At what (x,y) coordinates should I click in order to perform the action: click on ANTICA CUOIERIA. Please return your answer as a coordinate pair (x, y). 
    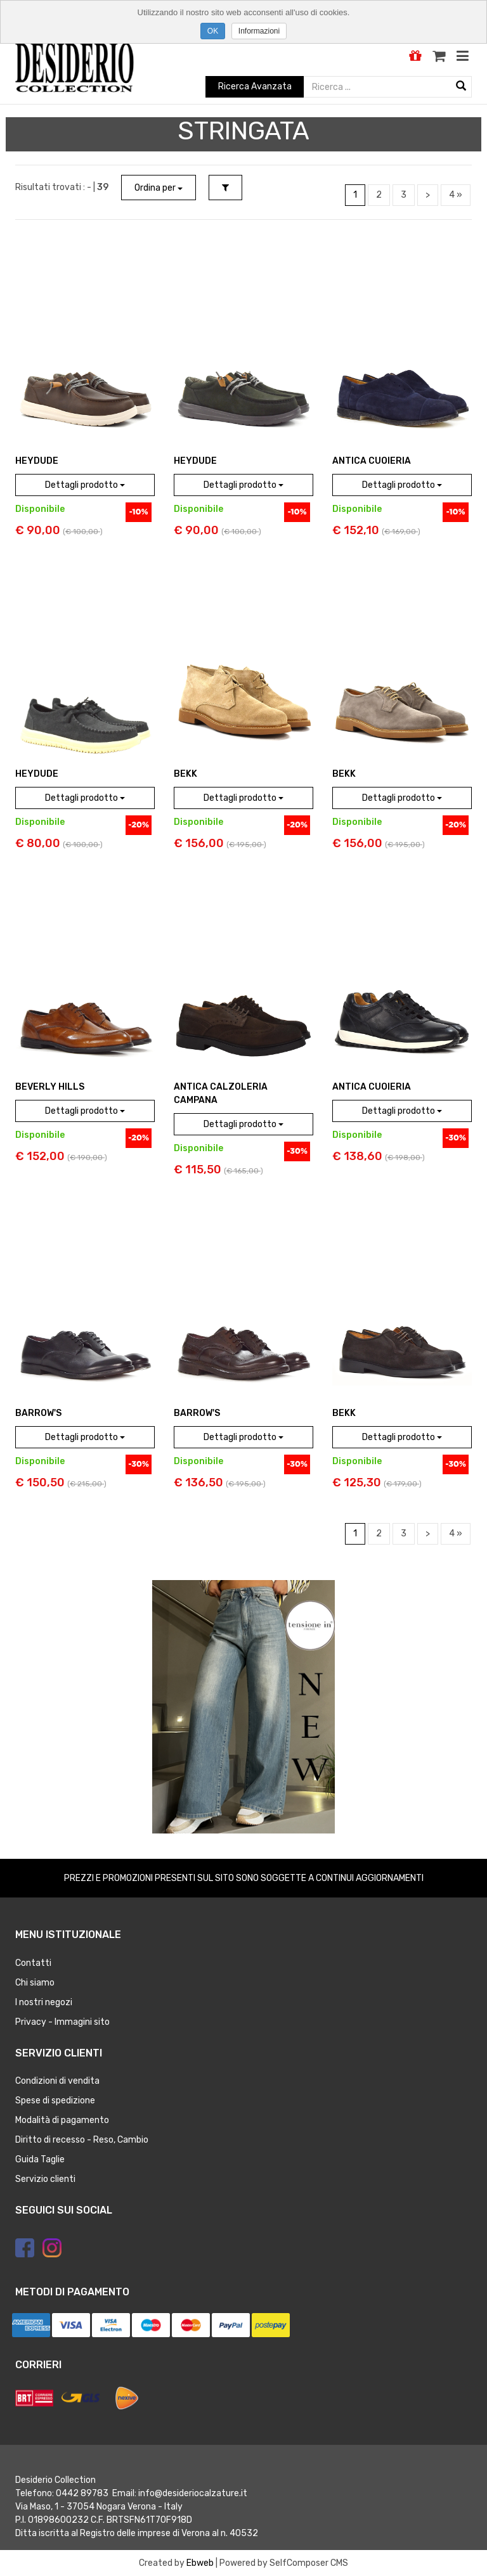
    Looking at the image, I should click on (371, 461).